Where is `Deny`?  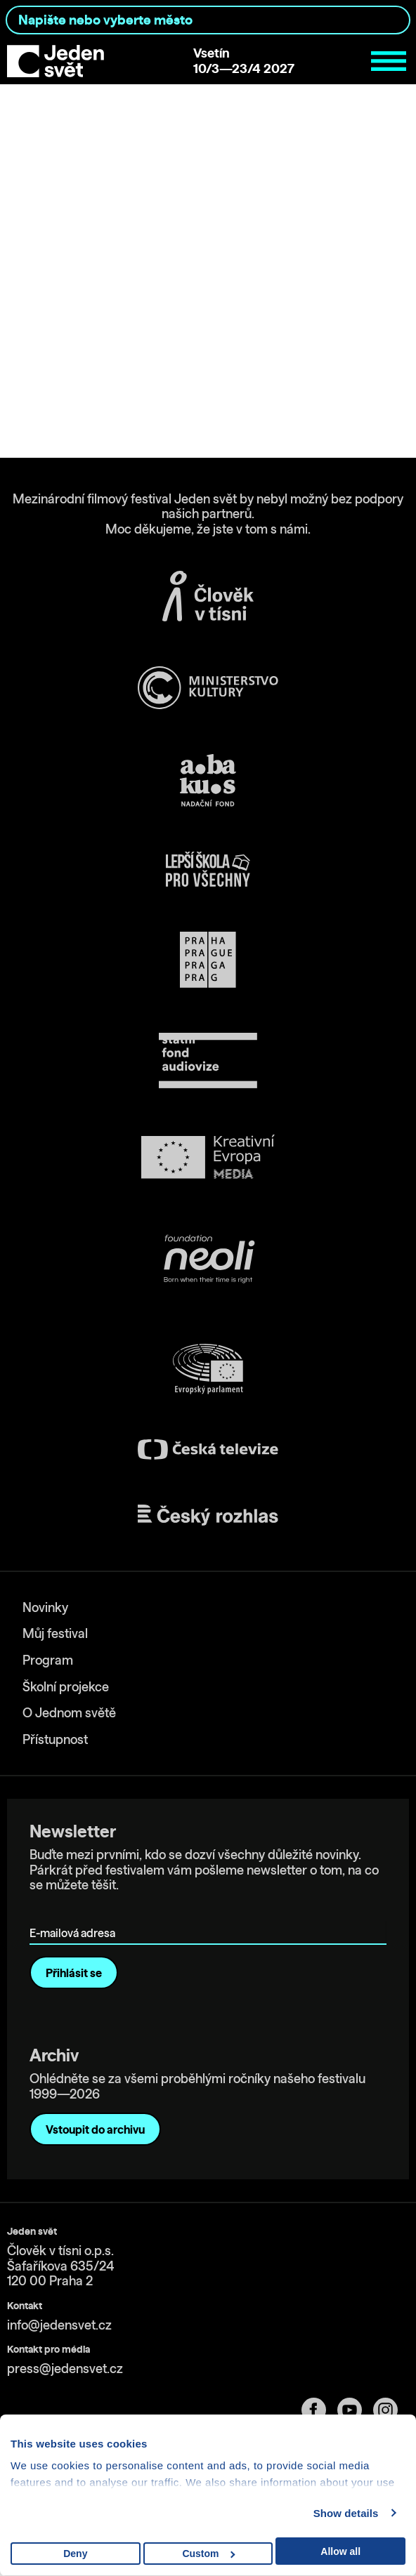
Deny is located at coordinates (75, 2553).